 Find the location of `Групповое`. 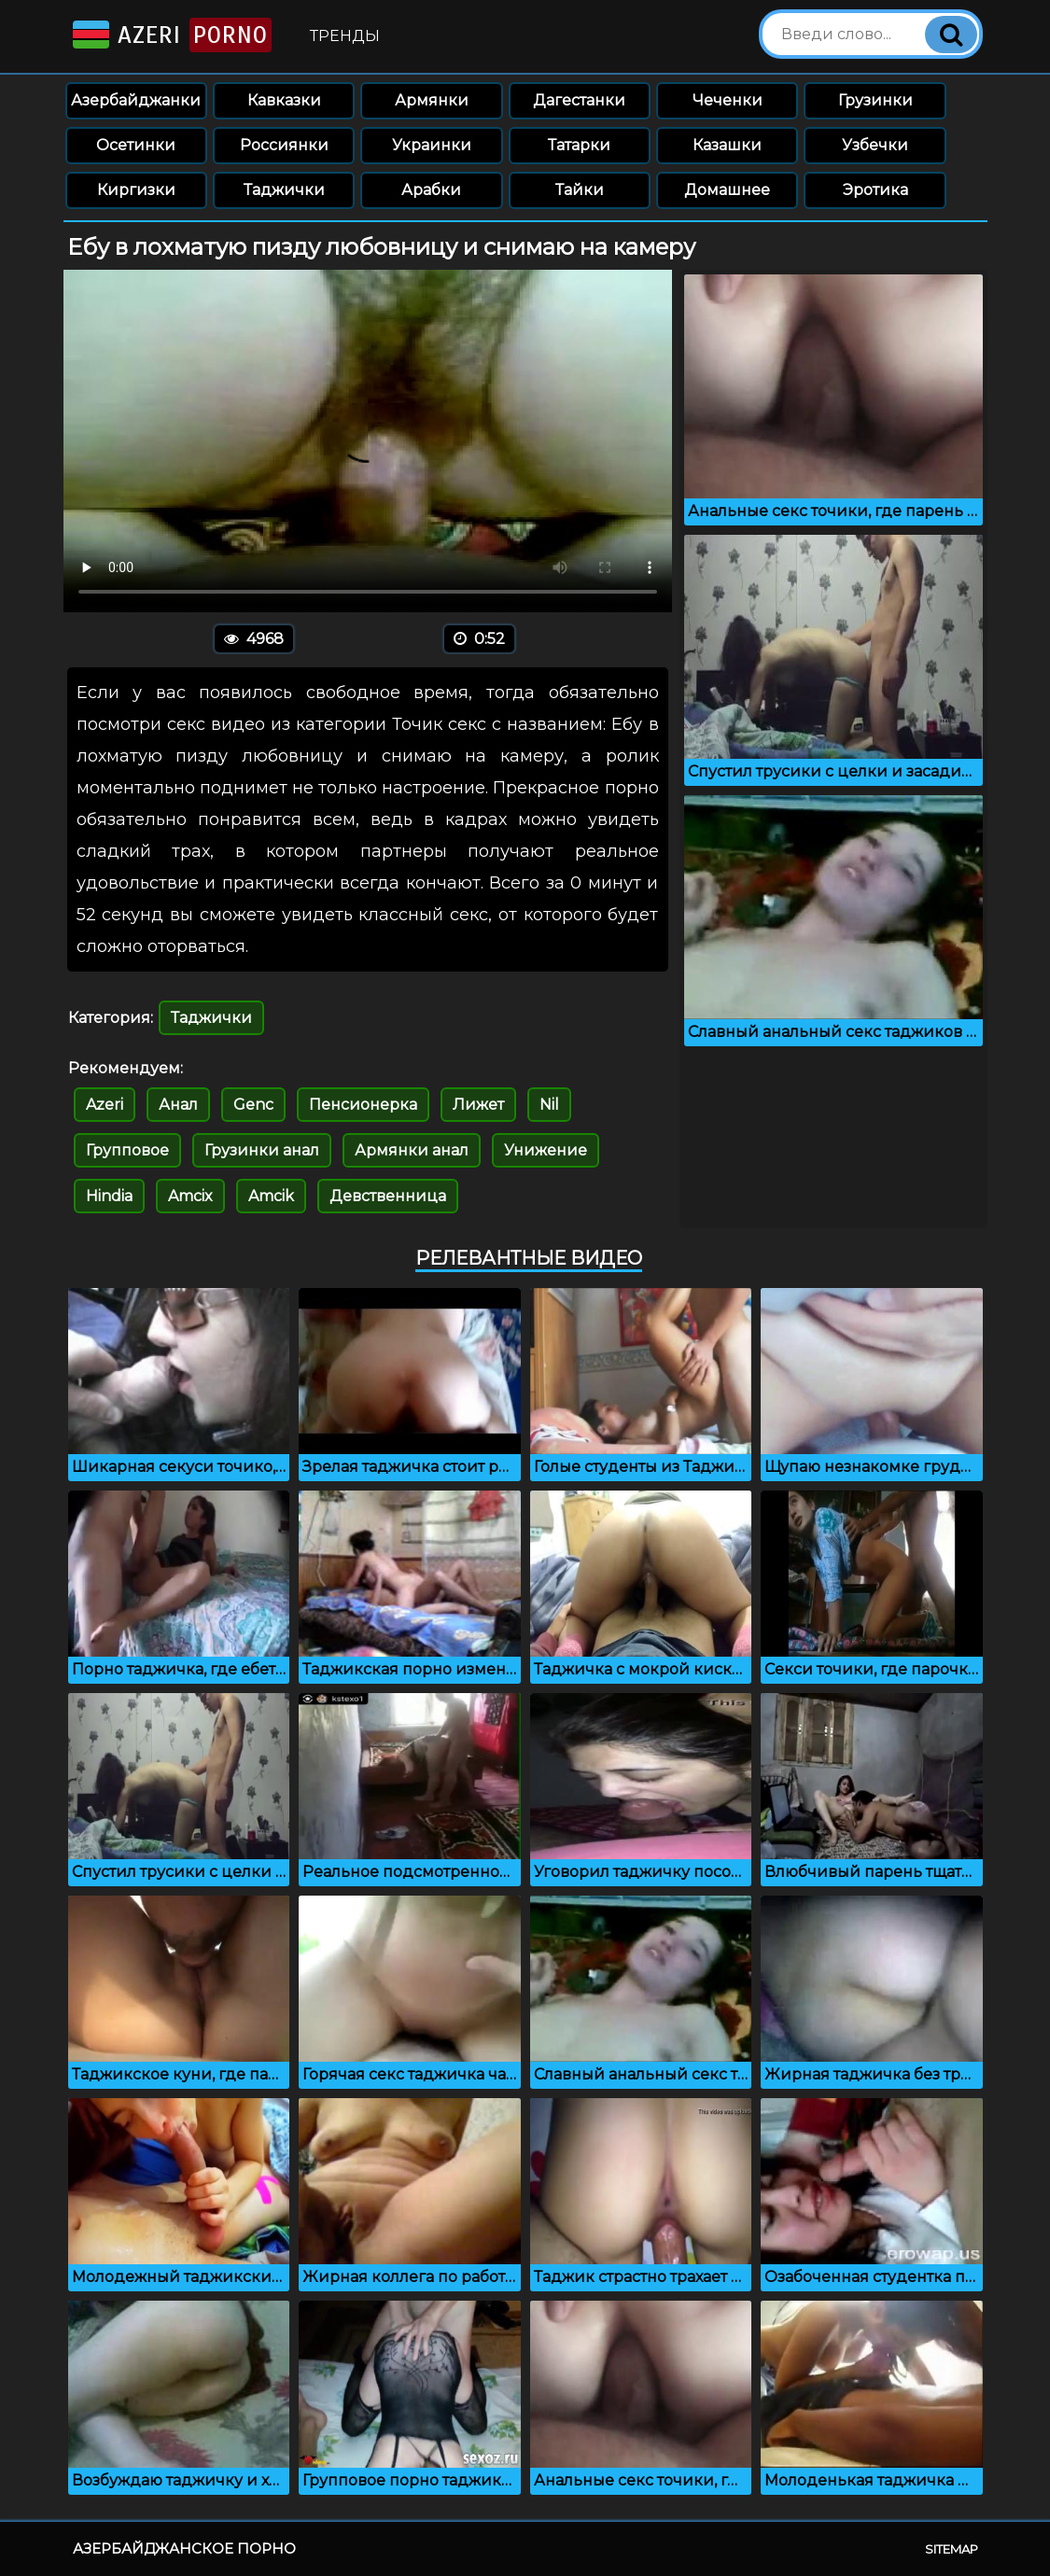

Групповое is located at coordinates (127, 1150).